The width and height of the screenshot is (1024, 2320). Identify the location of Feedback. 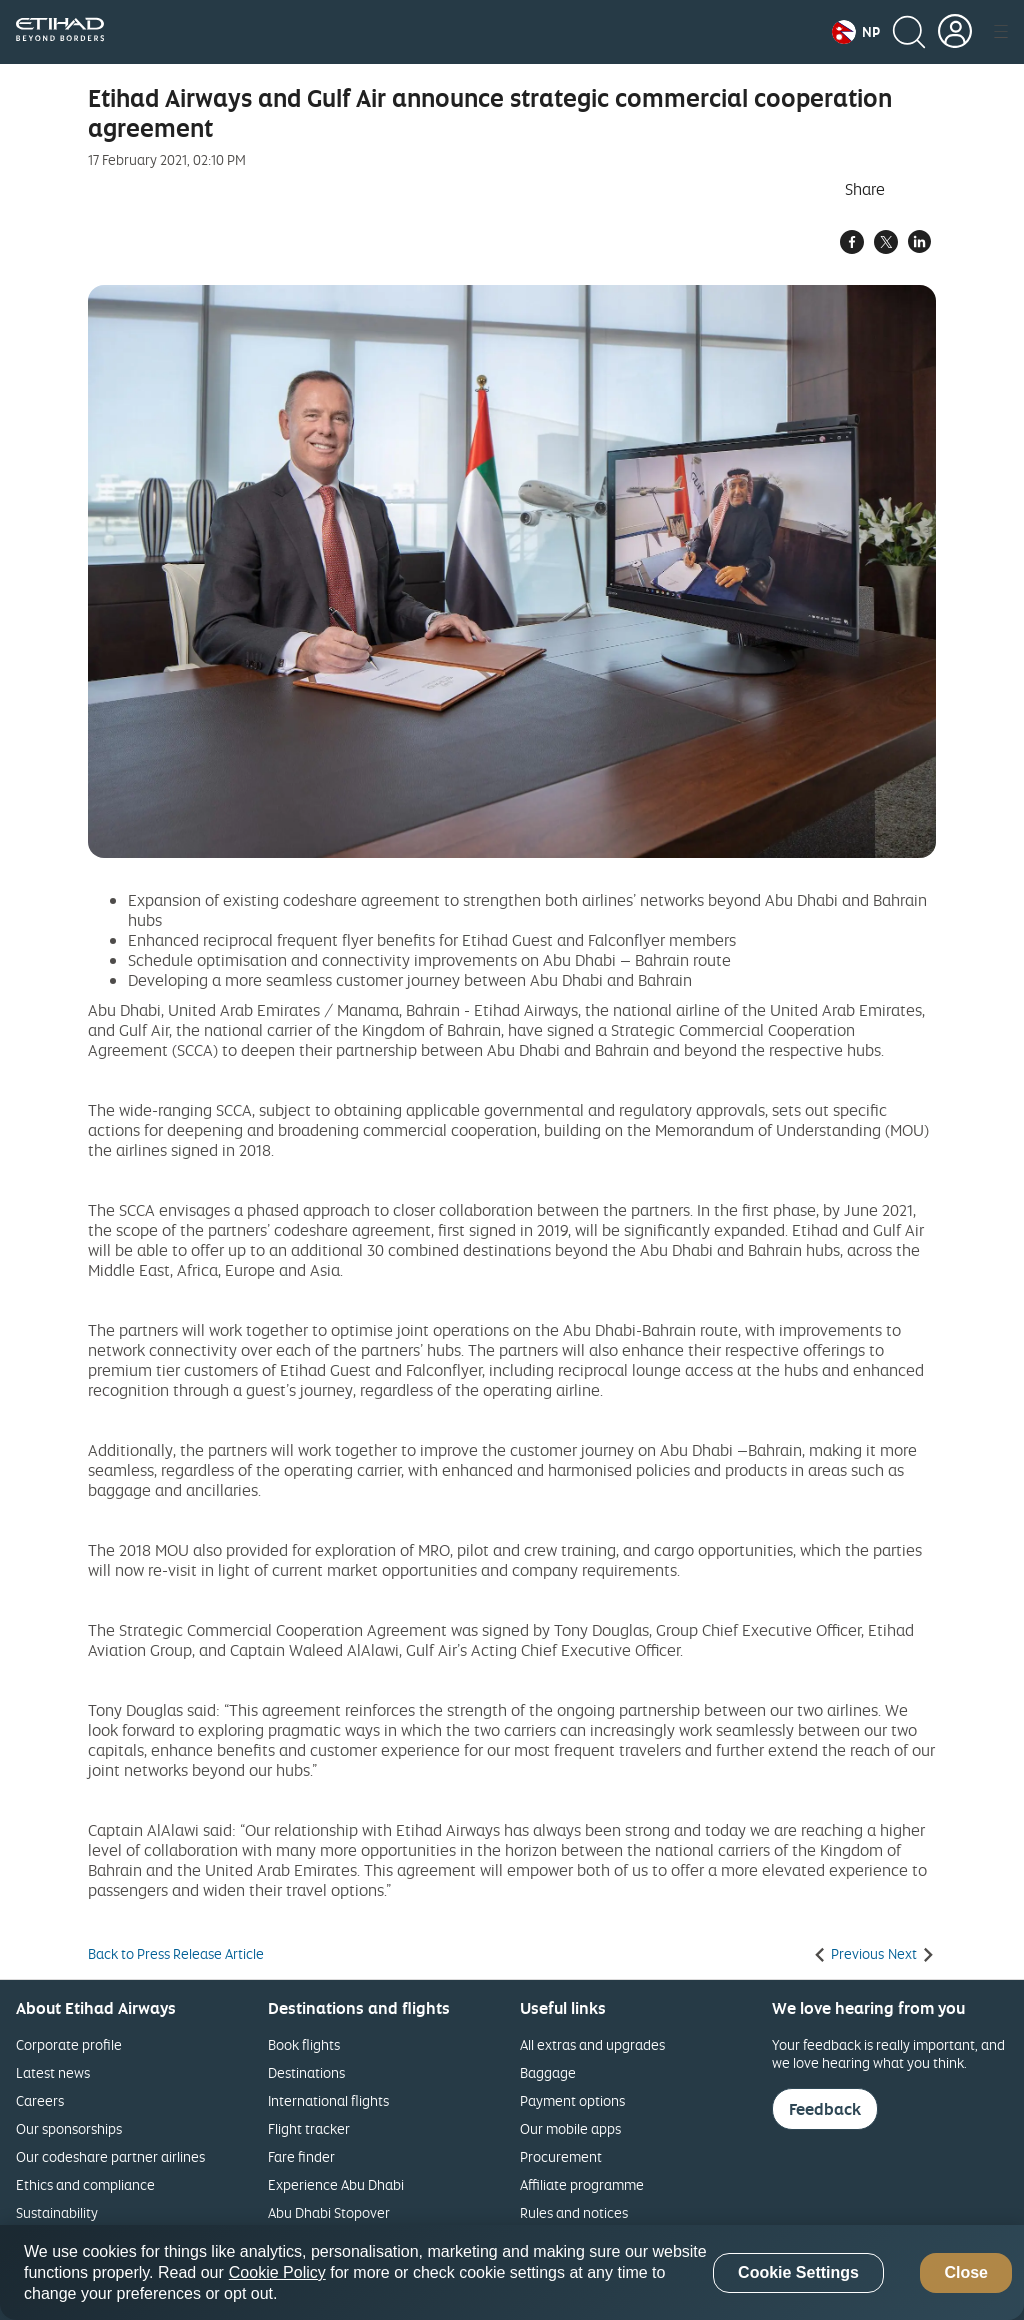
(825, 2109).